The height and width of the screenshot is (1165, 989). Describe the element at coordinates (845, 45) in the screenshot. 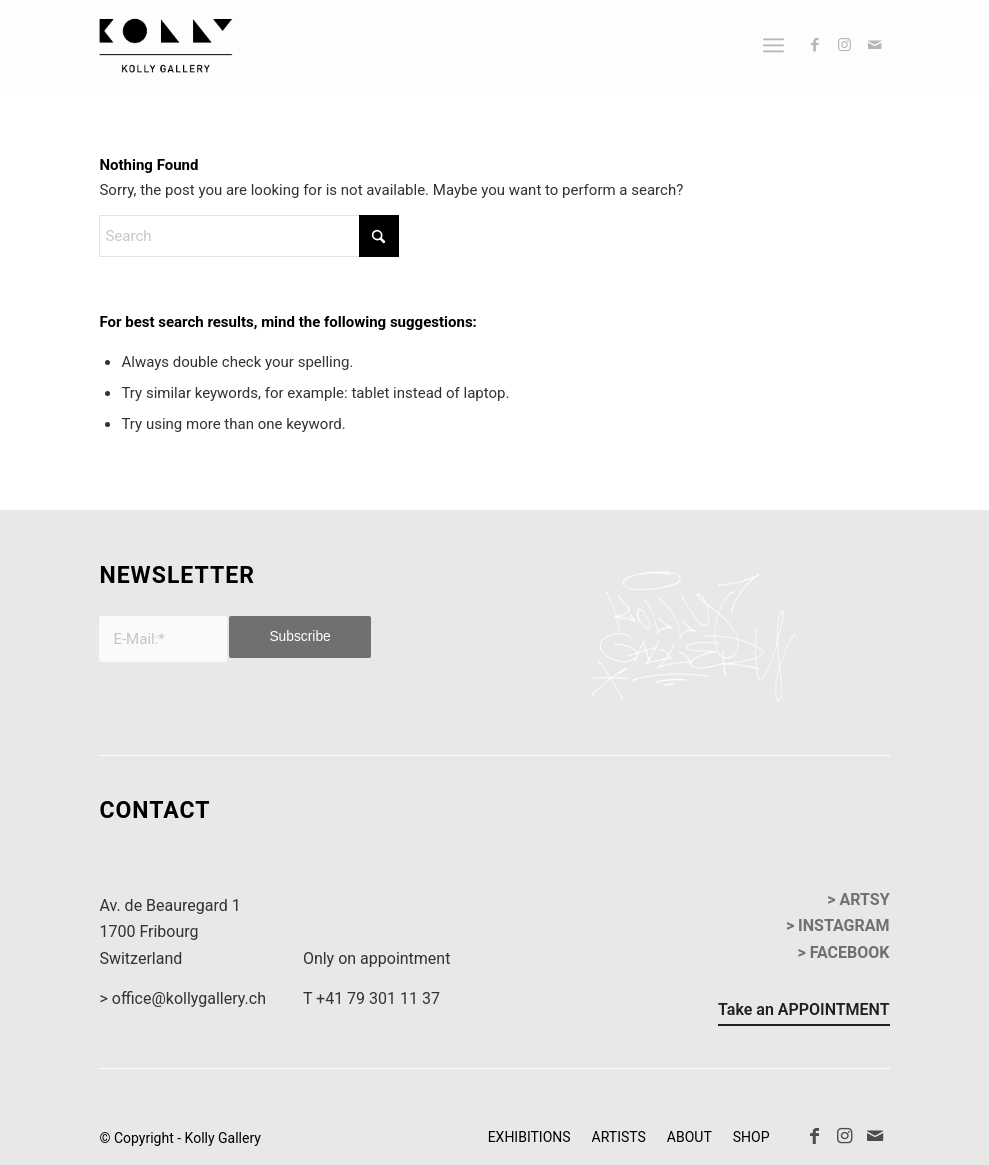

I see `[Link to Instagram]` at that location.